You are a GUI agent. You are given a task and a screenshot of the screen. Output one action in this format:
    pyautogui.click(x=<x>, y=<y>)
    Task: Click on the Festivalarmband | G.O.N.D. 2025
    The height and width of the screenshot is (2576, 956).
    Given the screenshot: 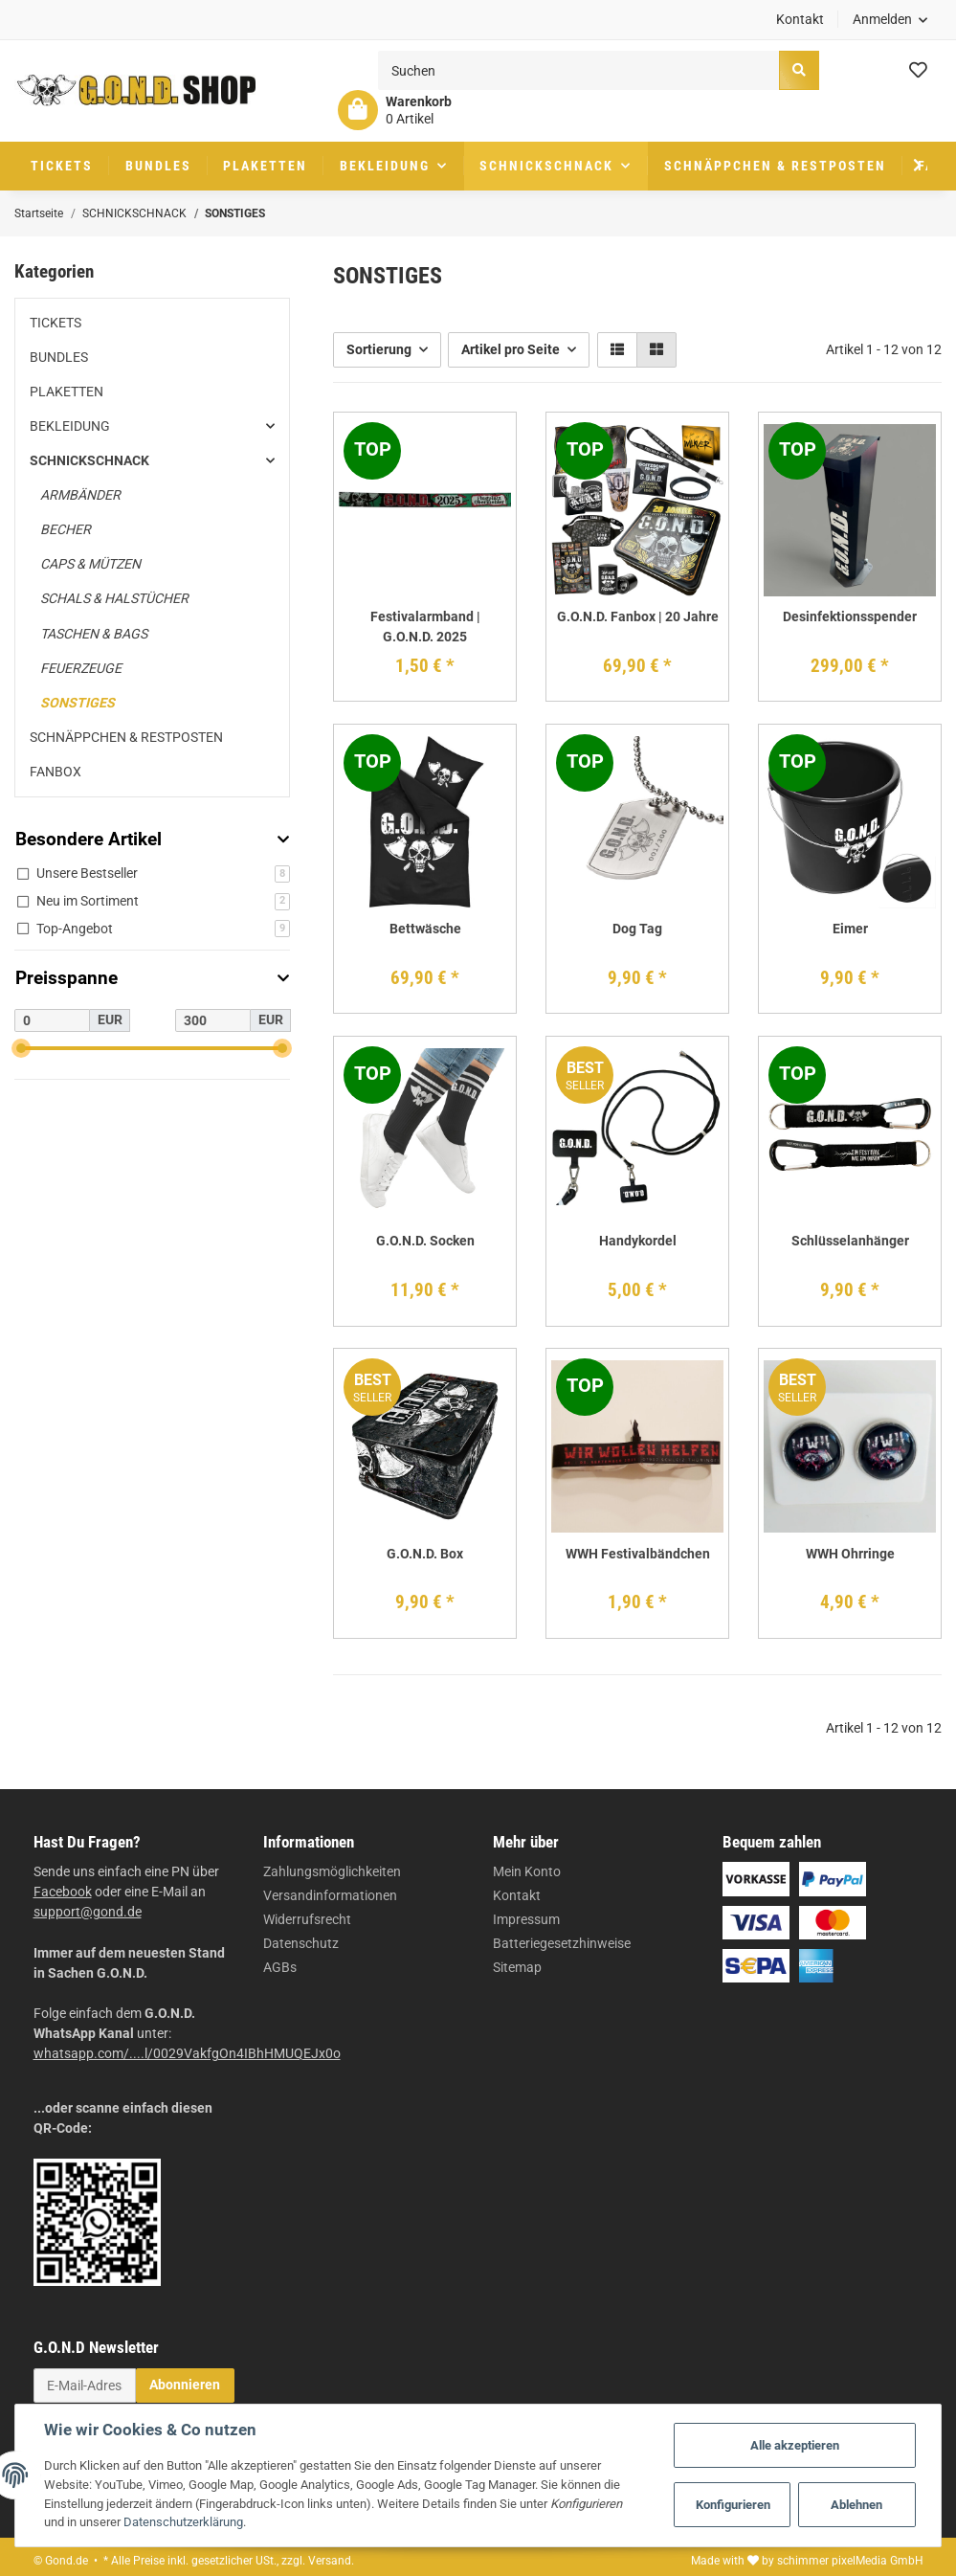 What is the action you would take?
    pyautogui.click(x=425, y=626)
    